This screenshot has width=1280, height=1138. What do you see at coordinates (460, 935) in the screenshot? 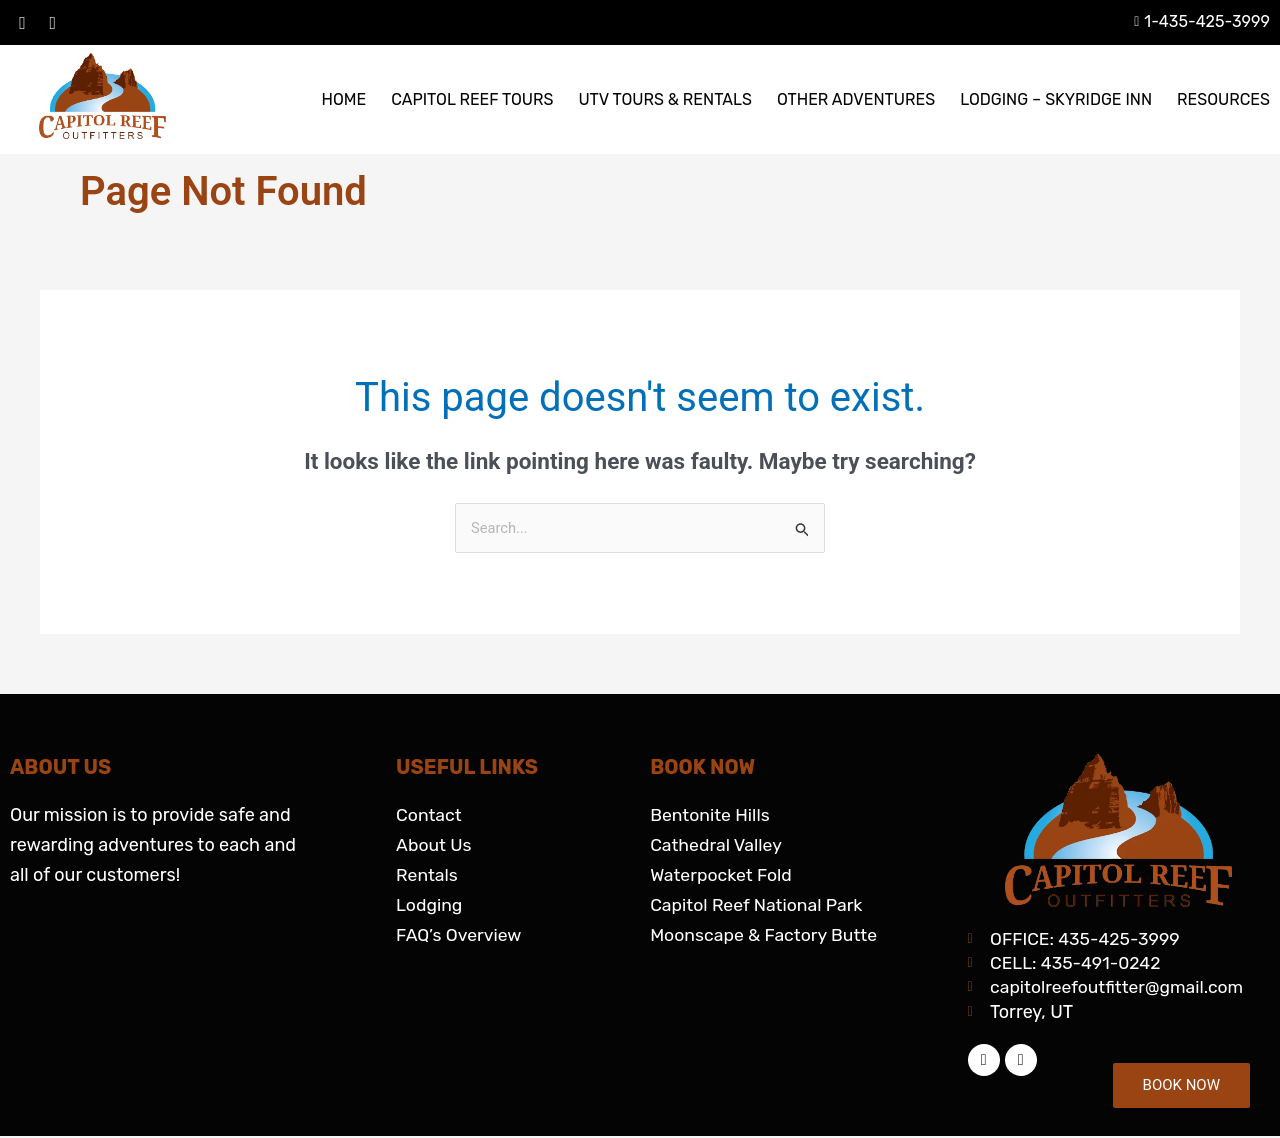
I see `FAQ’s Overview` at bounding box center [460, 935].